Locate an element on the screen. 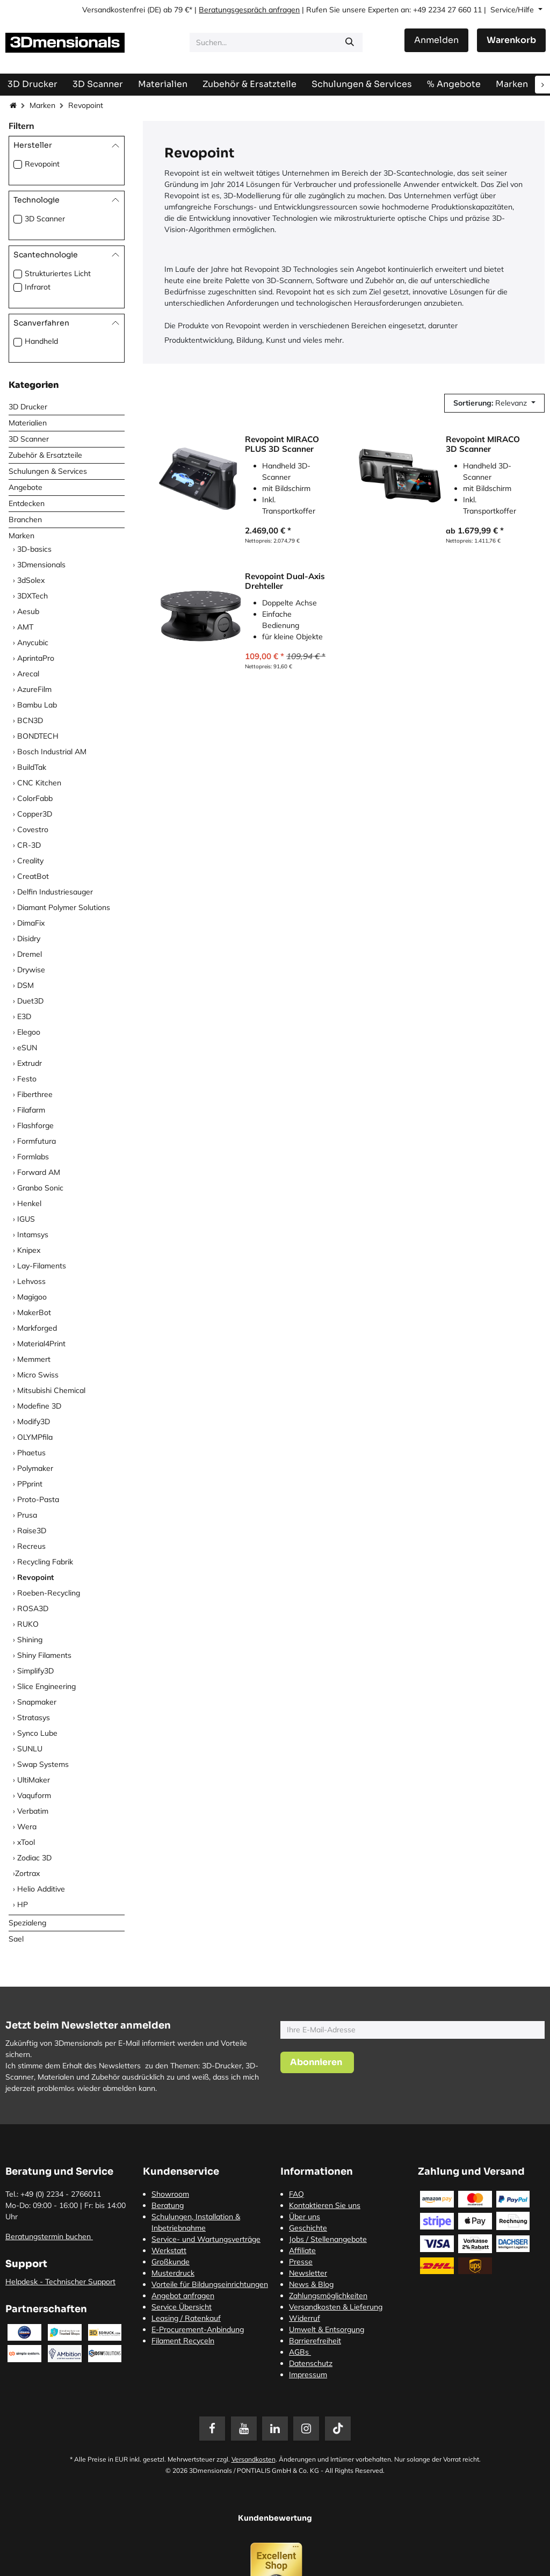  DimaFix is located at coordinates (31, 923).